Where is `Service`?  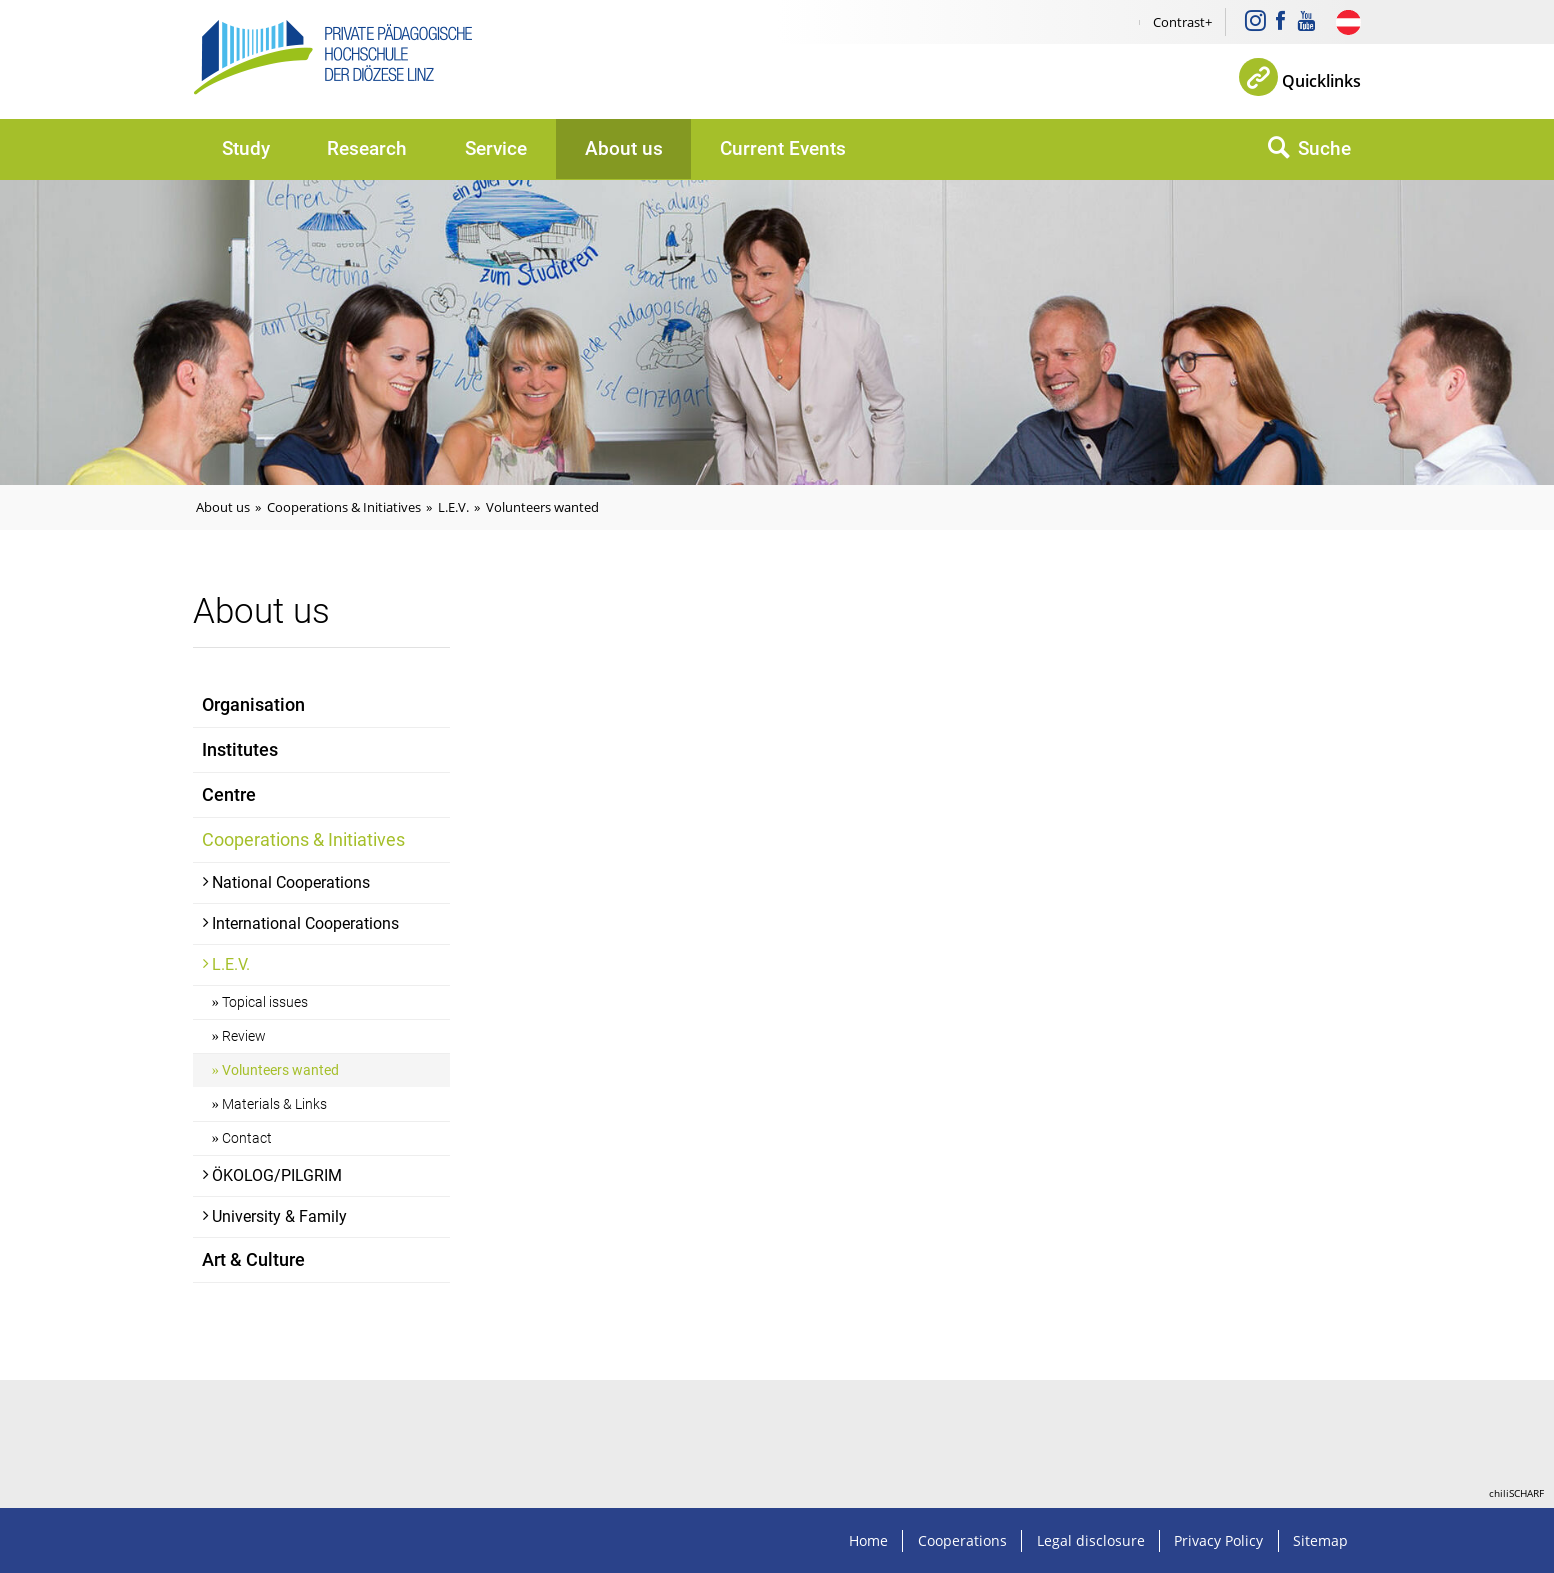 Service is located at coordinates (496, 148).